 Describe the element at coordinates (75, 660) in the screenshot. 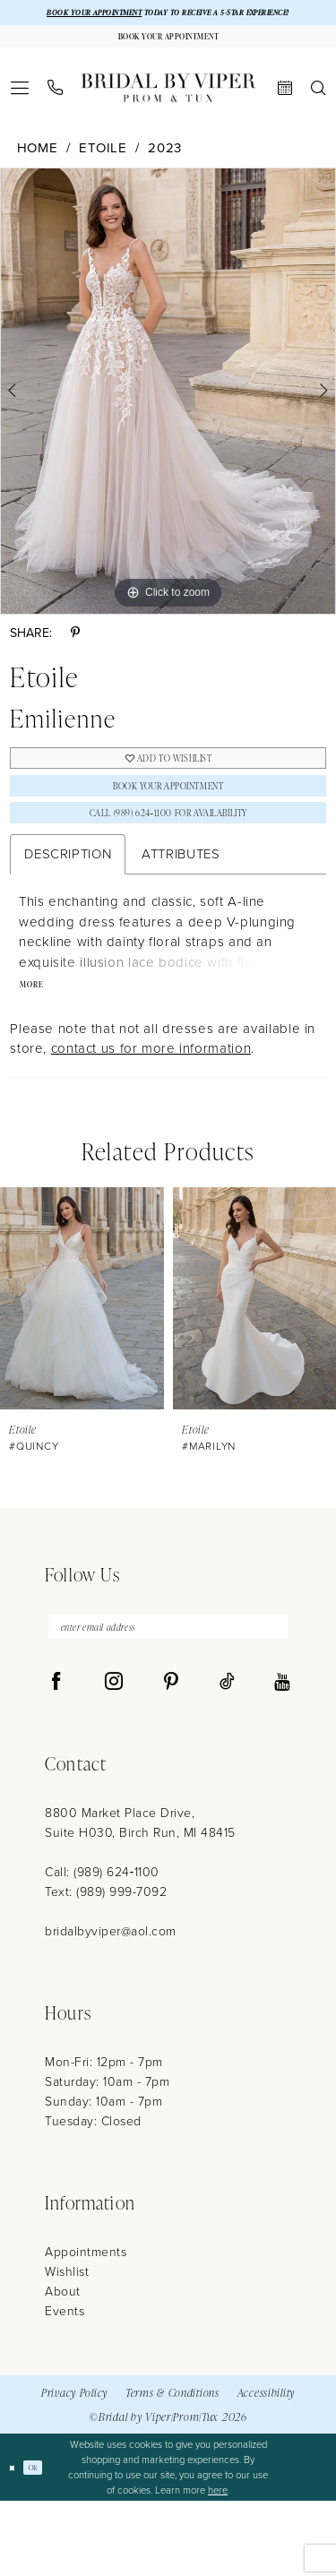

I see `[Share using Pinterest - Opens in new tab]` at that location.